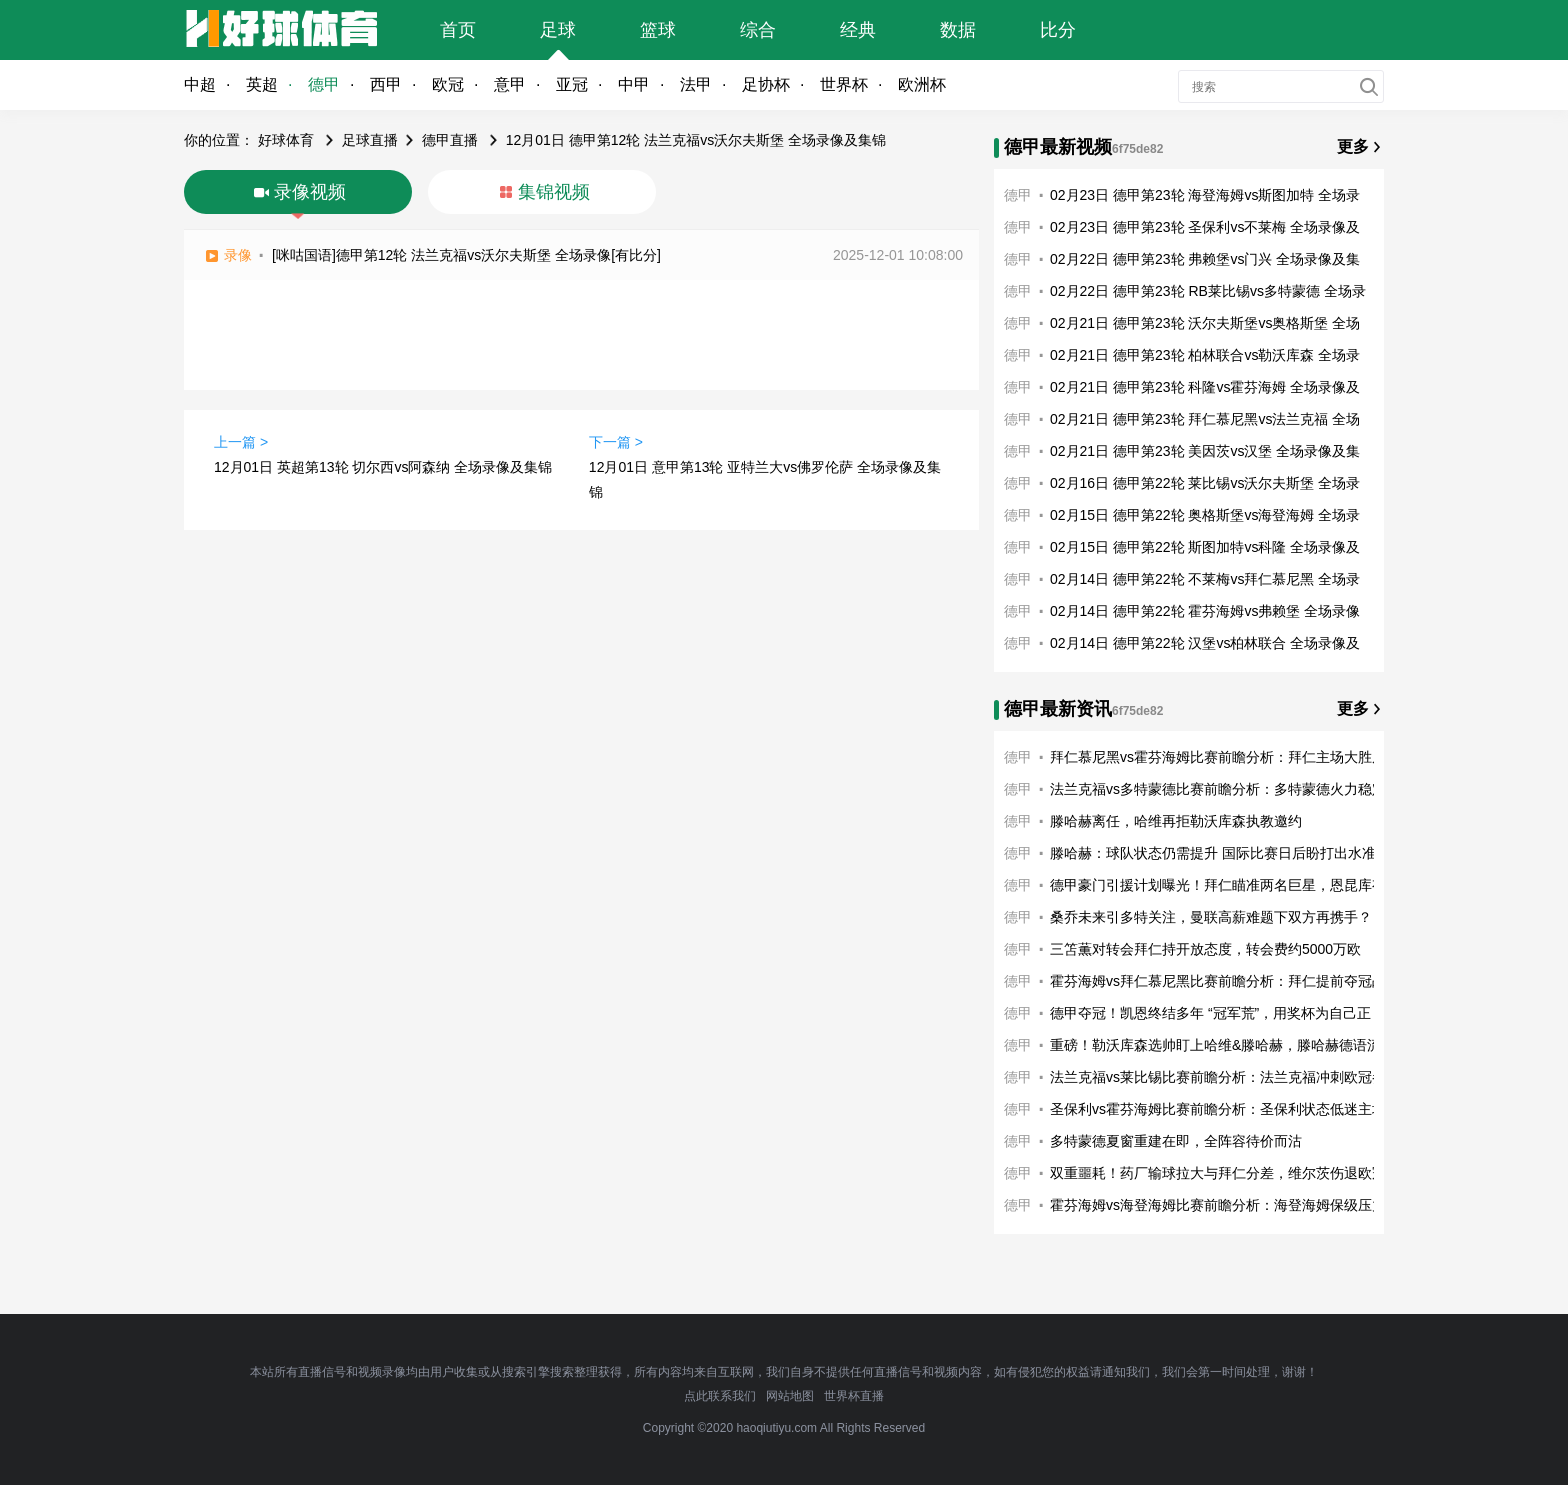  I want to click on 经典, so click(858, 30).